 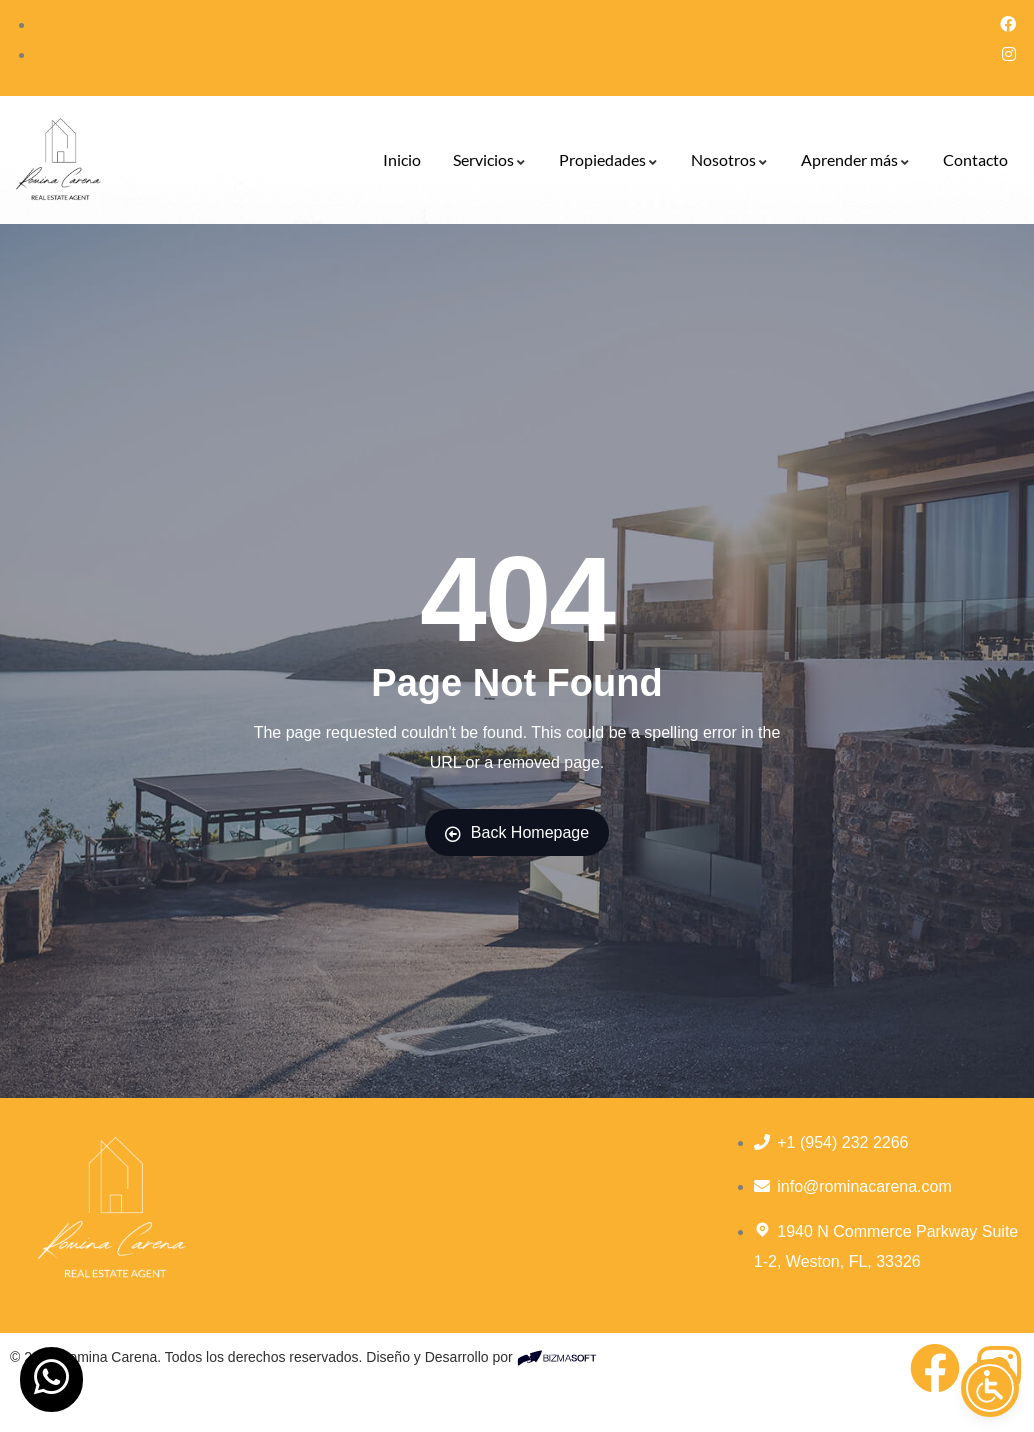 What do you see at coordinates (730, 159) in the screenshot?
I see `Nosotros` at bounding box center [730, 159].